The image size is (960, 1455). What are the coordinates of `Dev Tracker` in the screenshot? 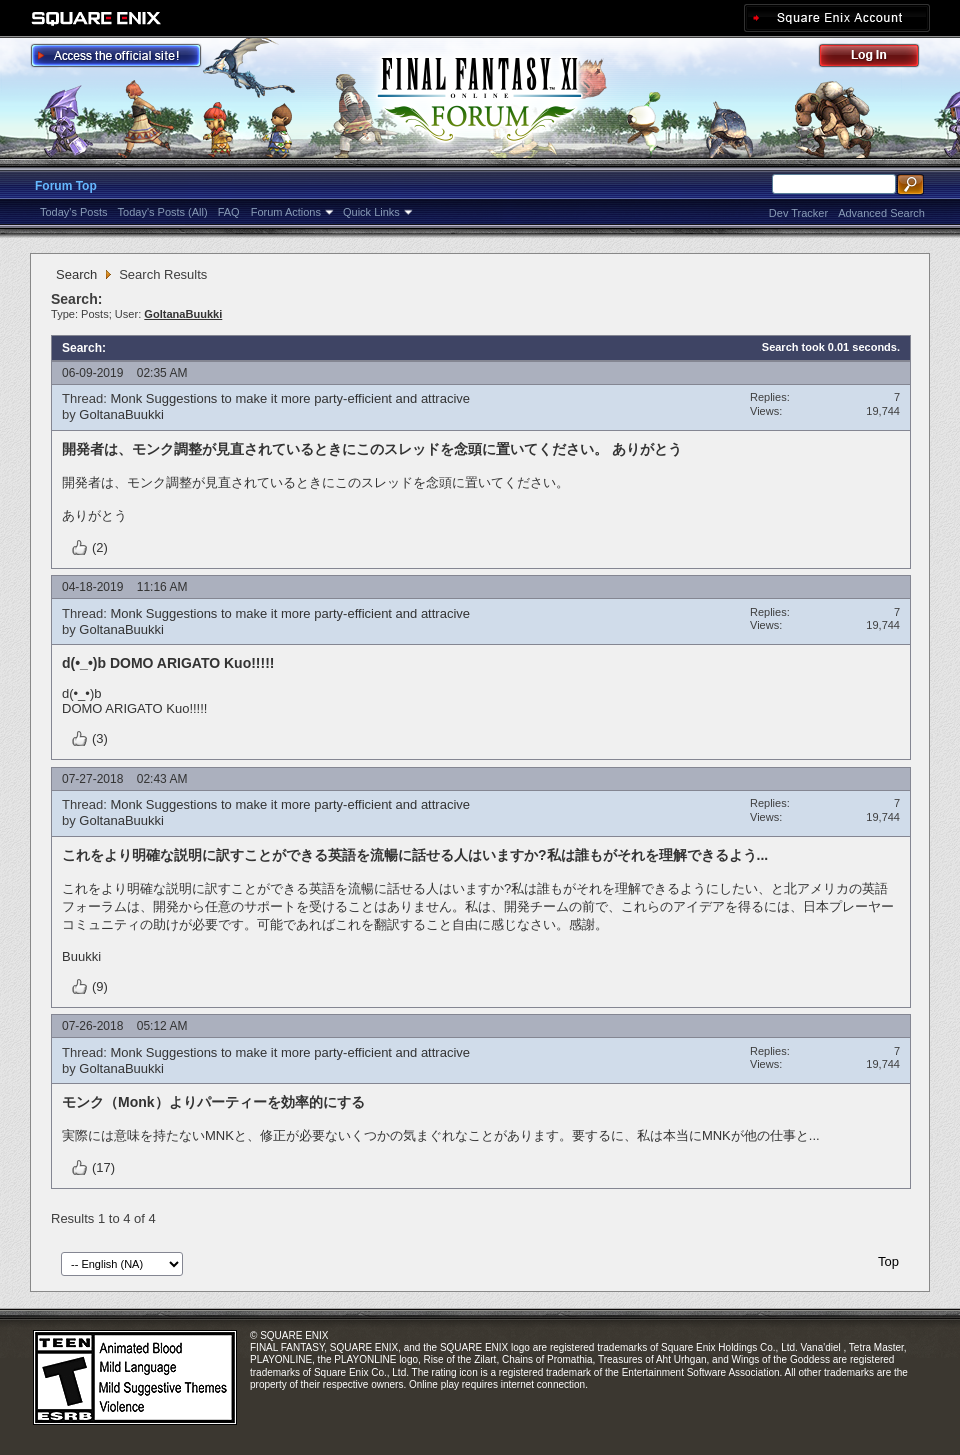 It's located at (798, 213).